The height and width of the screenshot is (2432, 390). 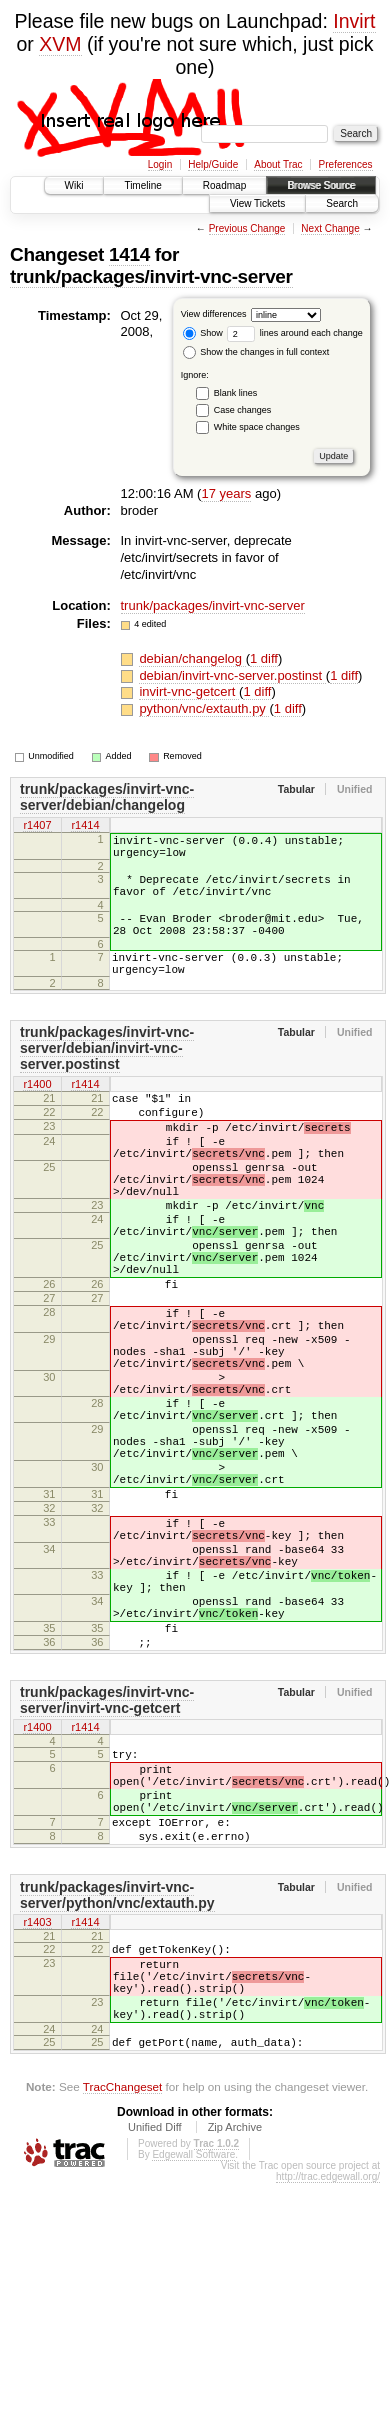 I want to click on Roadmap, so click(x=224, y=185).